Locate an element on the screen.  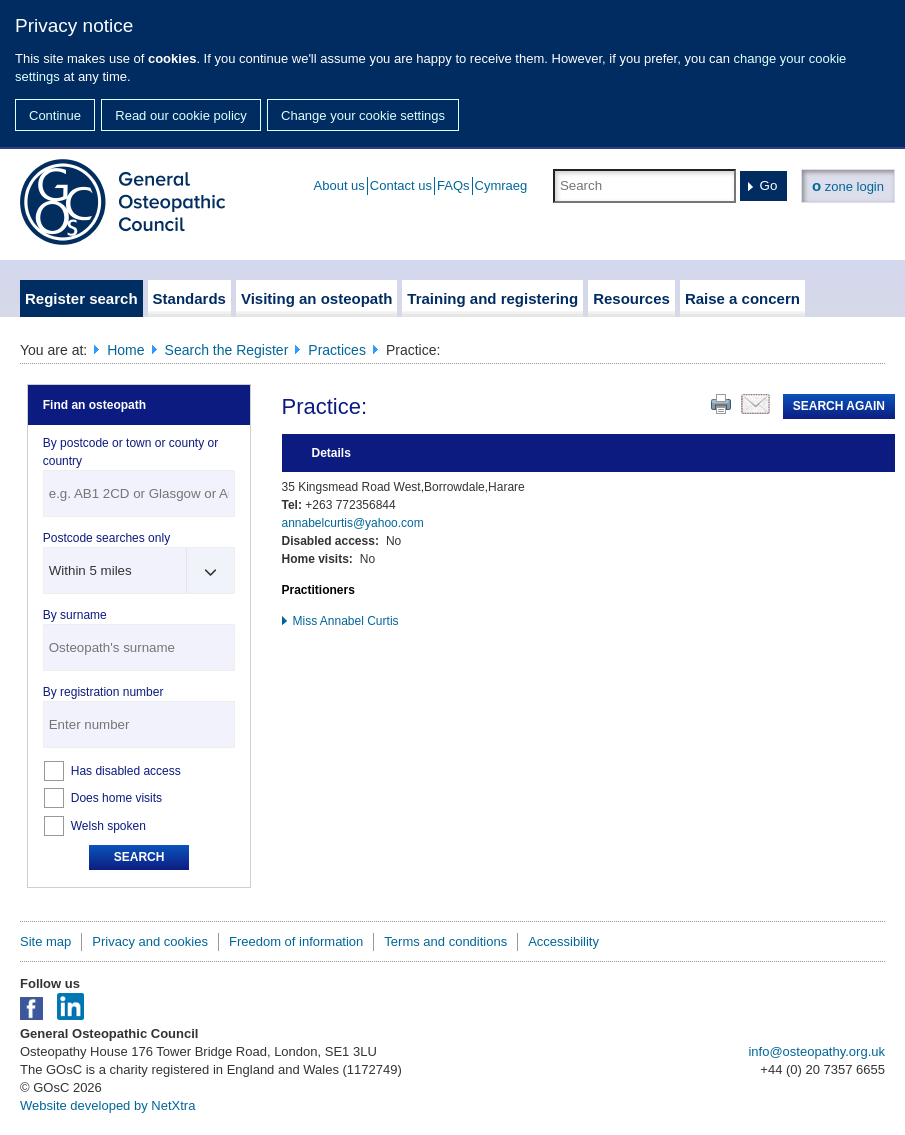
Site map is located at coordinates (45, 941).